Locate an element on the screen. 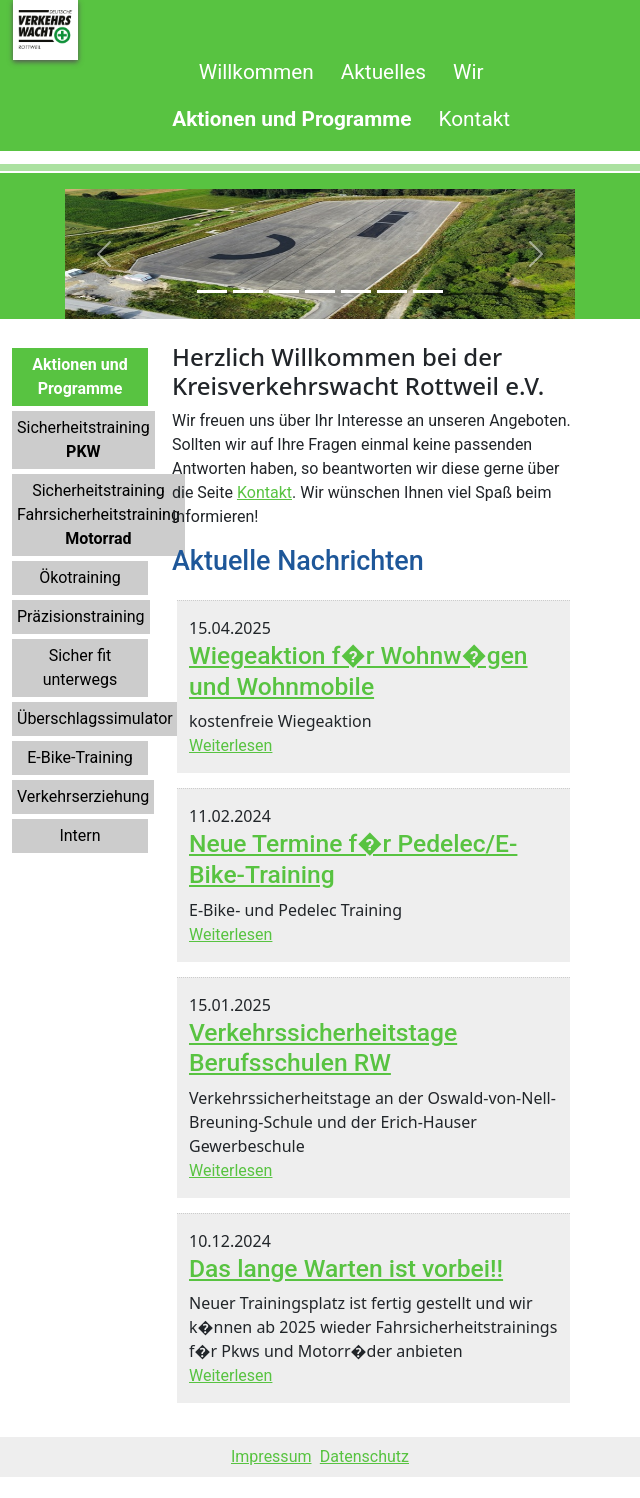  Ökotraining is located at coordinates (80, 577).